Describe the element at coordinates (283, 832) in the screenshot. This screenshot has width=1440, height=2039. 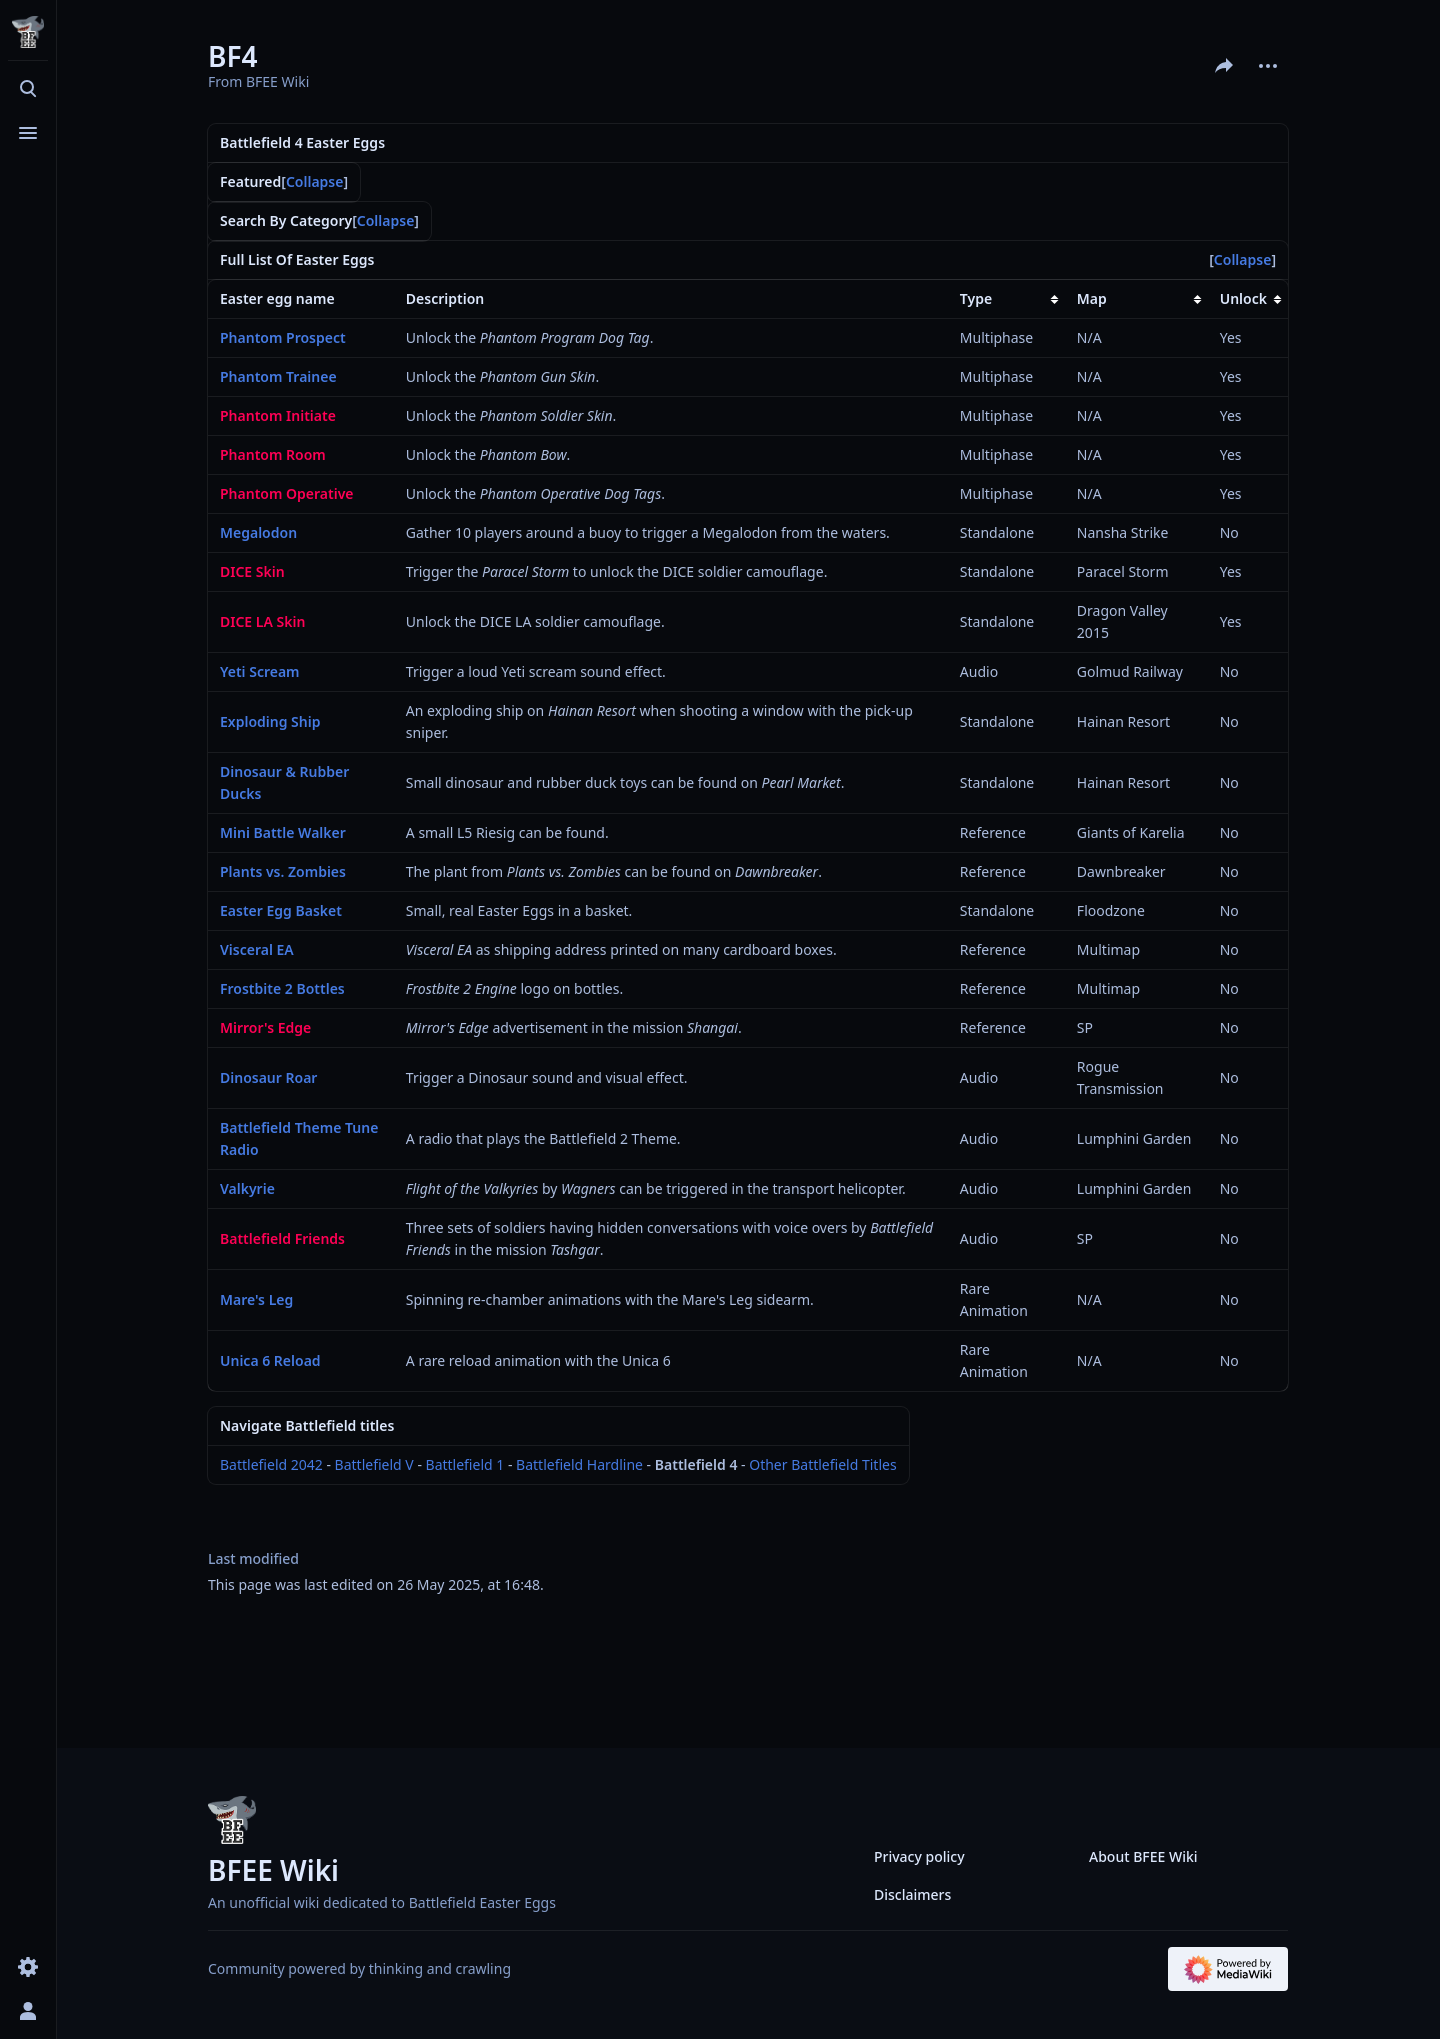
I see `Mini Battle Walker` at that location.